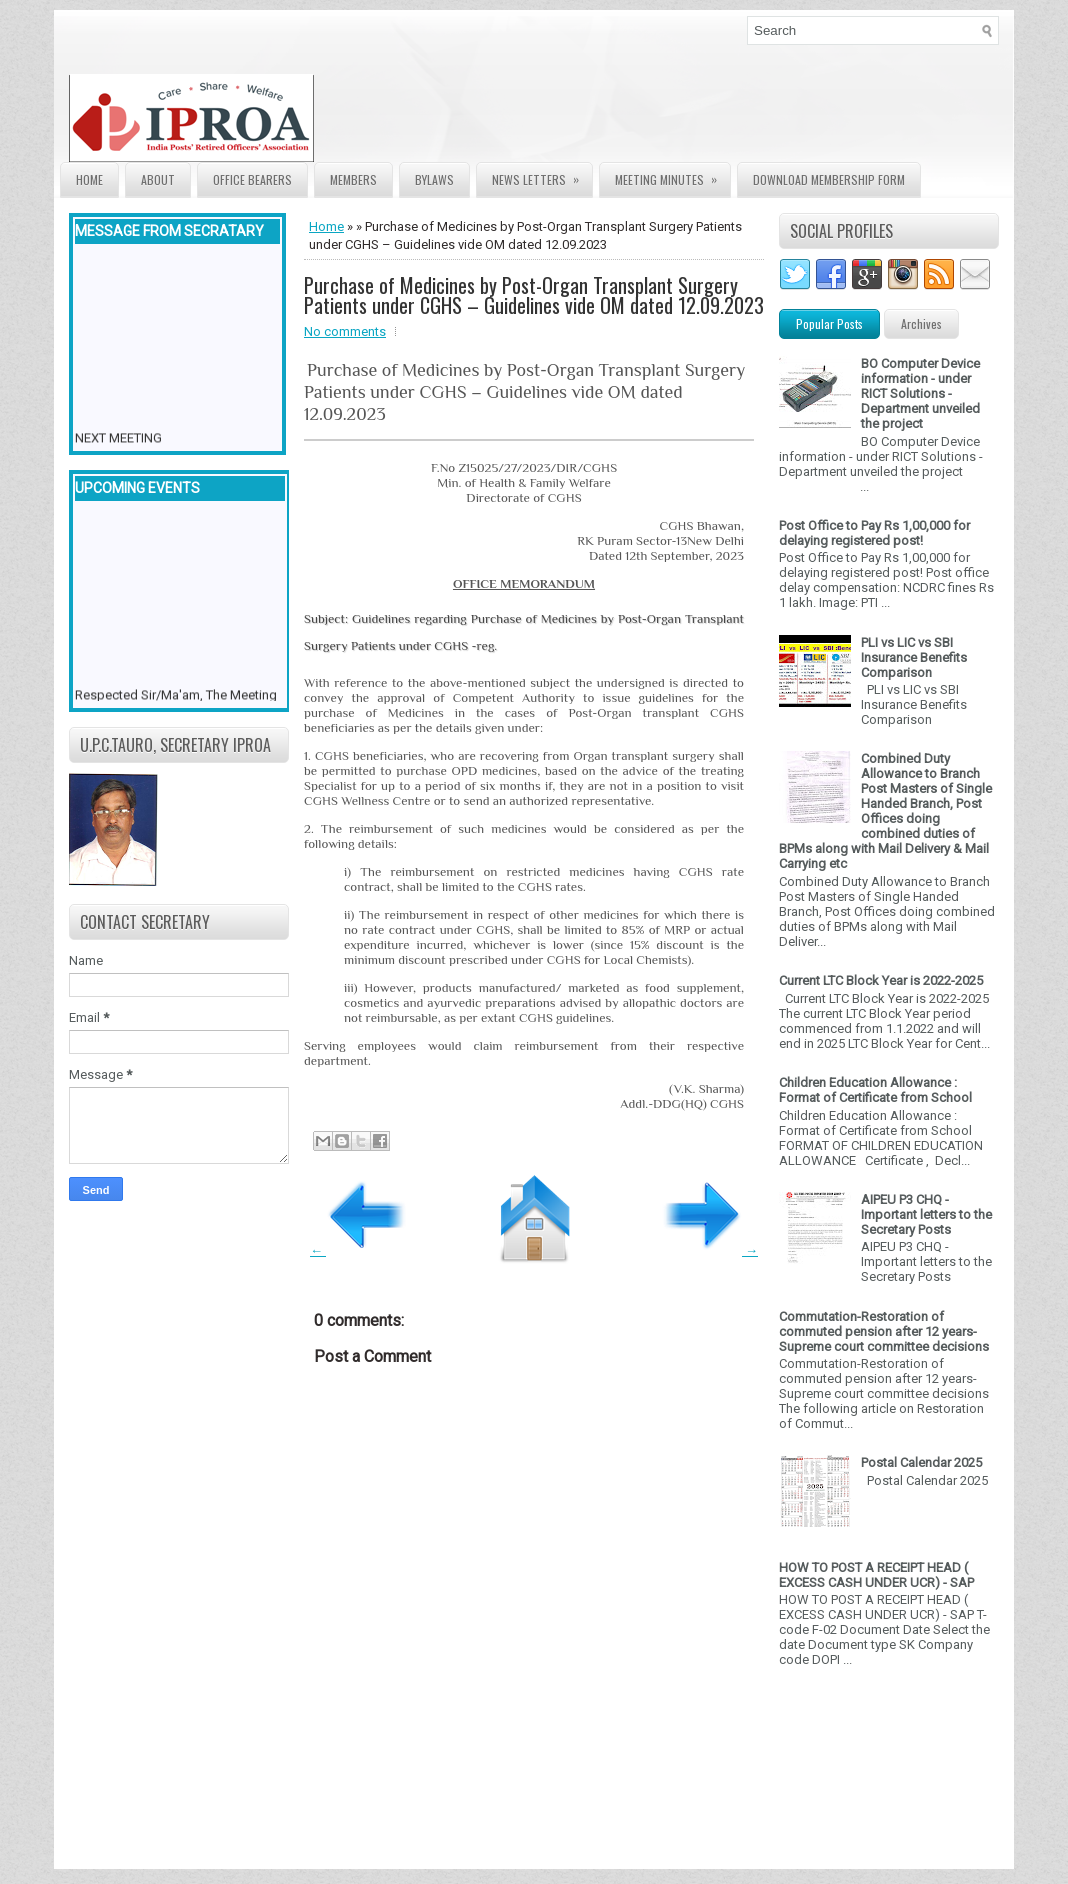 The width and height of the screenshot is (1068, 1884). What do you see at coordinates (353, 179) in the screenshot?
I see `Members` at bounding box center [353, 179].